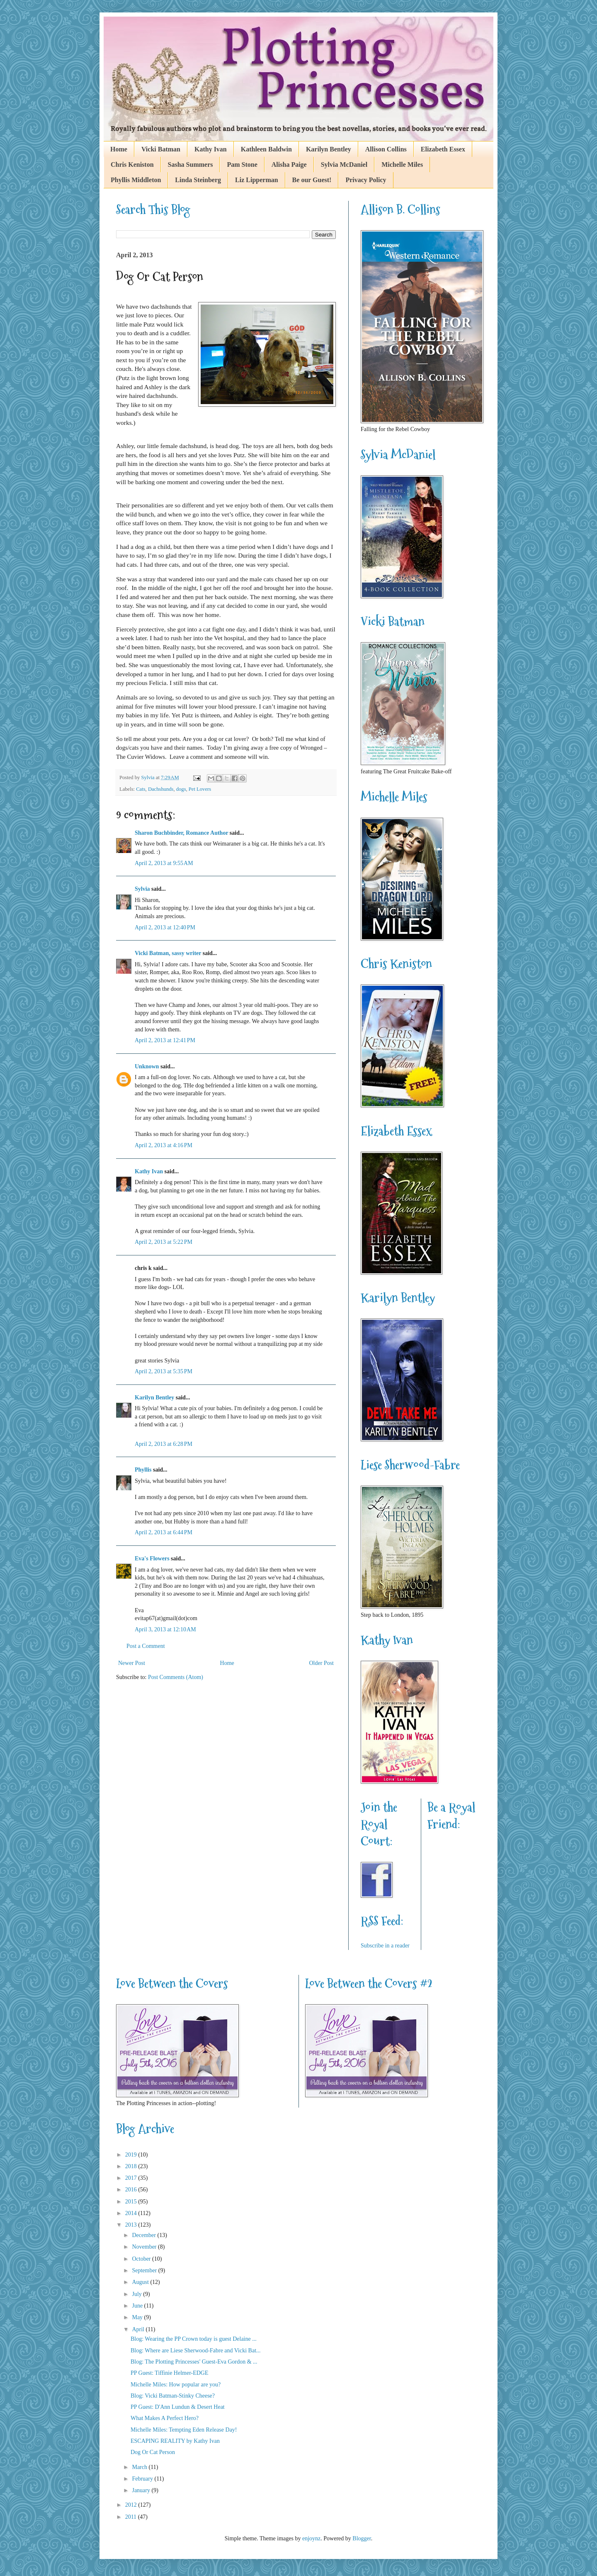 The width and height of the screenshot is (597, 2576). What do you see at coordinates (131, 1663) in the screenshot?
I see `Newer Post` at bounding box center [131, 1663].